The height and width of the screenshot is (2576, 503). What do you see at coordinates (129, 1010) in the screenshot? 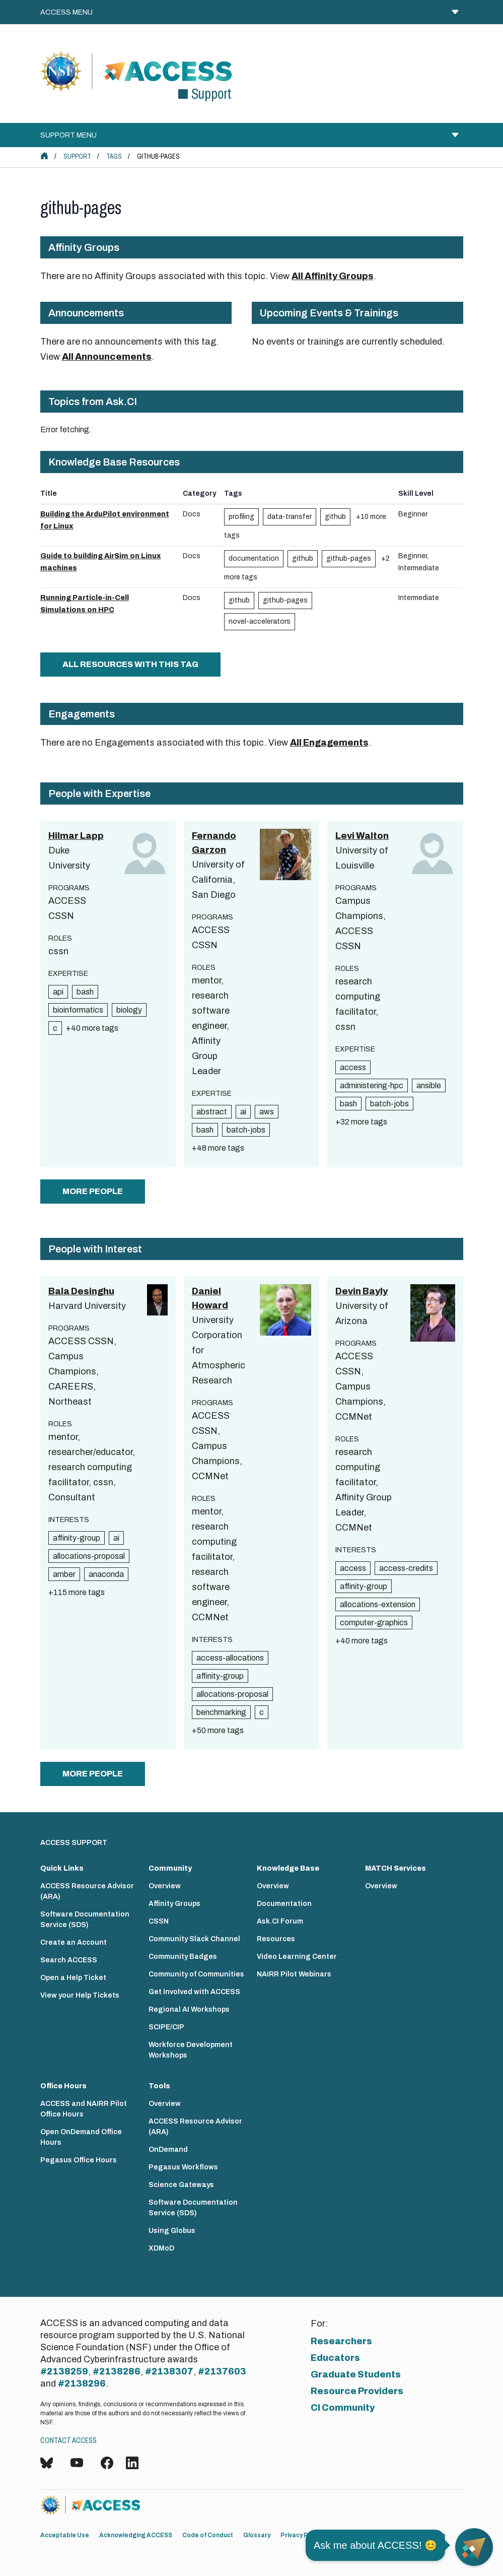
I see `biology` at bounding box center [129, 1010].